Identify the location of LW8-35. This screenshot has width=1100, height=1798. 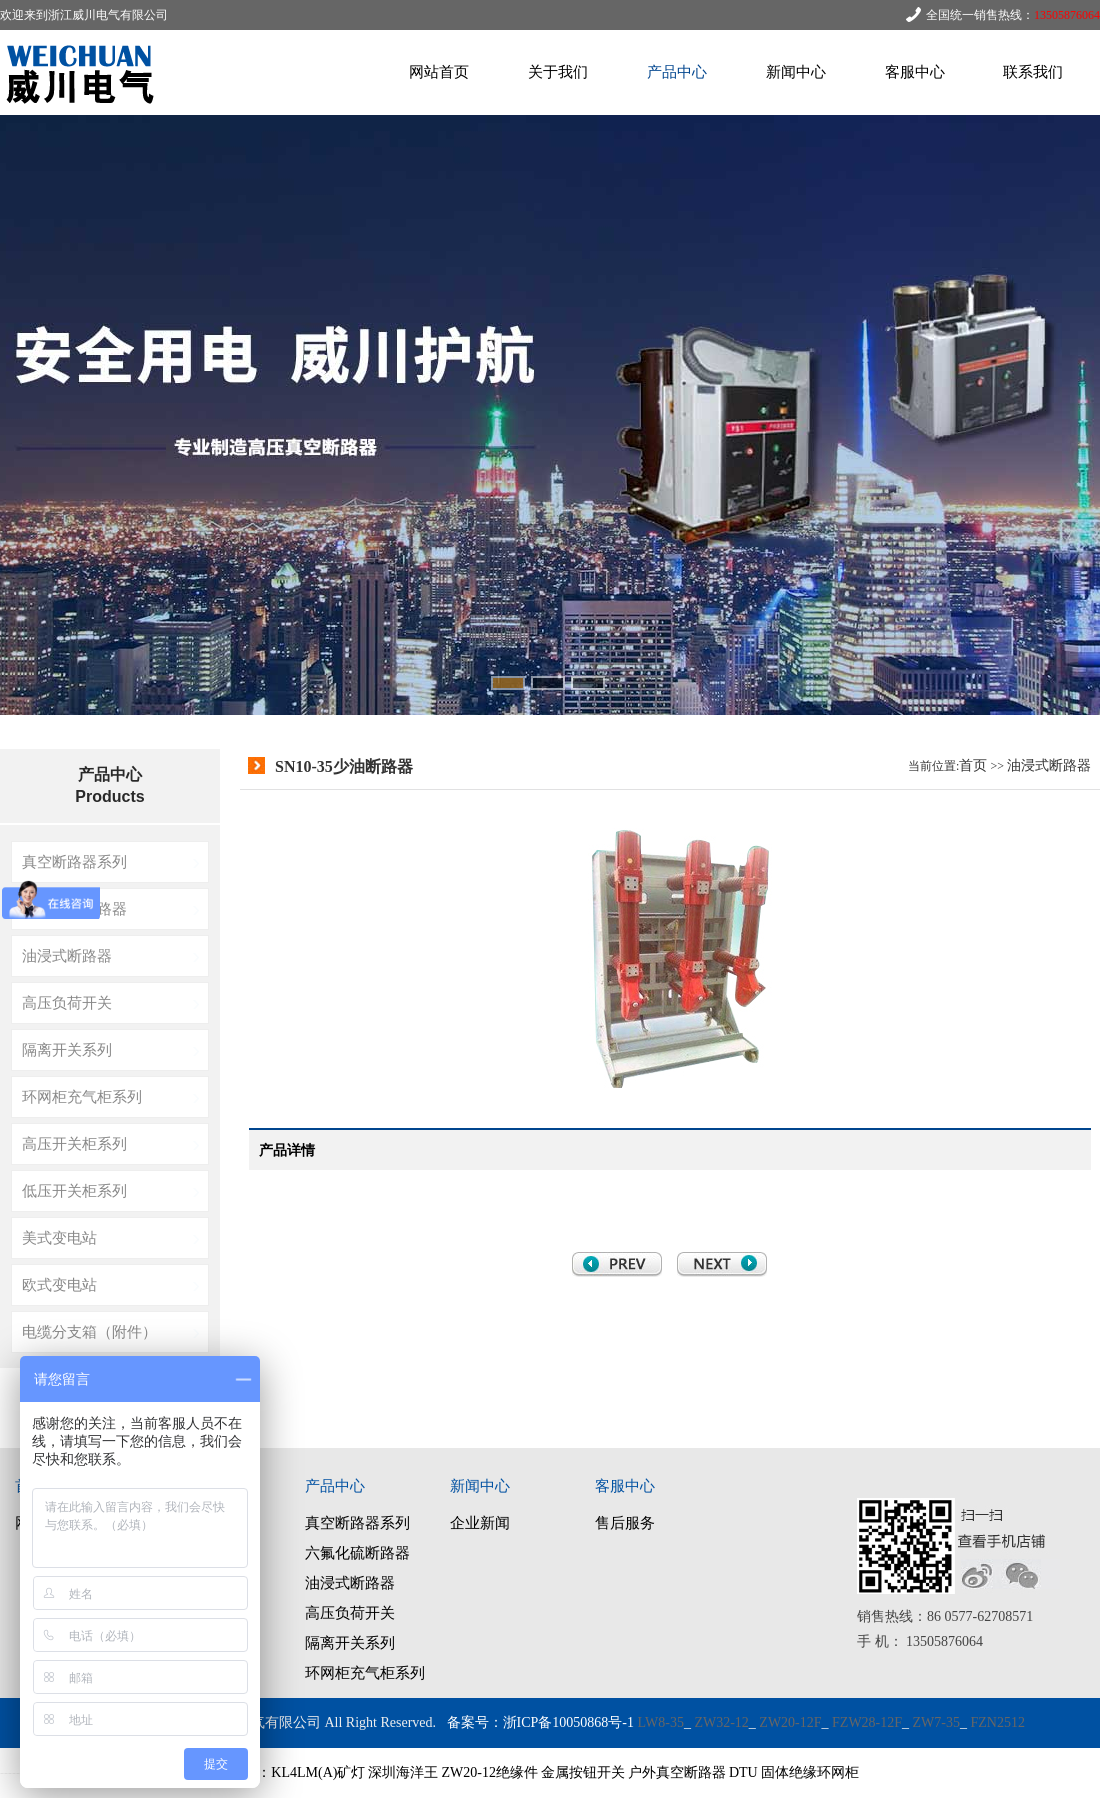
(661, 1722).